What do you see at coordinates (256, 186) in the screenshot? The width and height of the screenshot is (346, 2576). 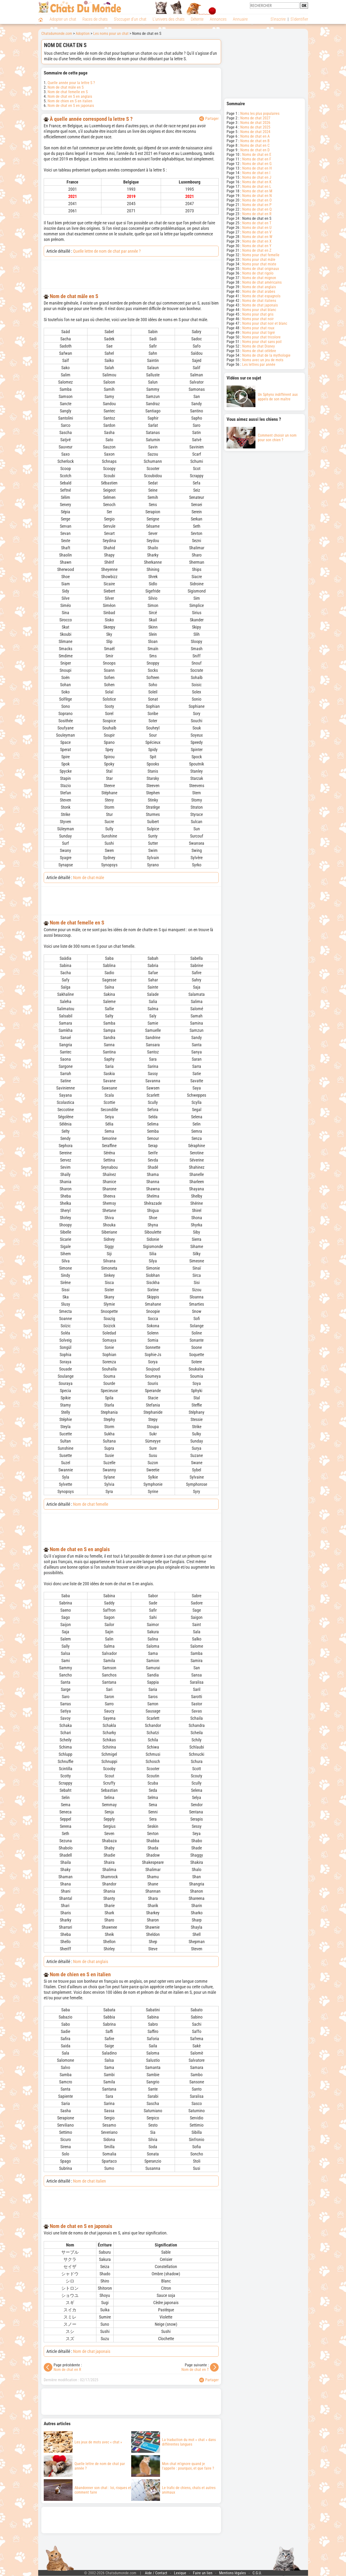 I see `Noms de chat en L` at bounding box center [256, 186].